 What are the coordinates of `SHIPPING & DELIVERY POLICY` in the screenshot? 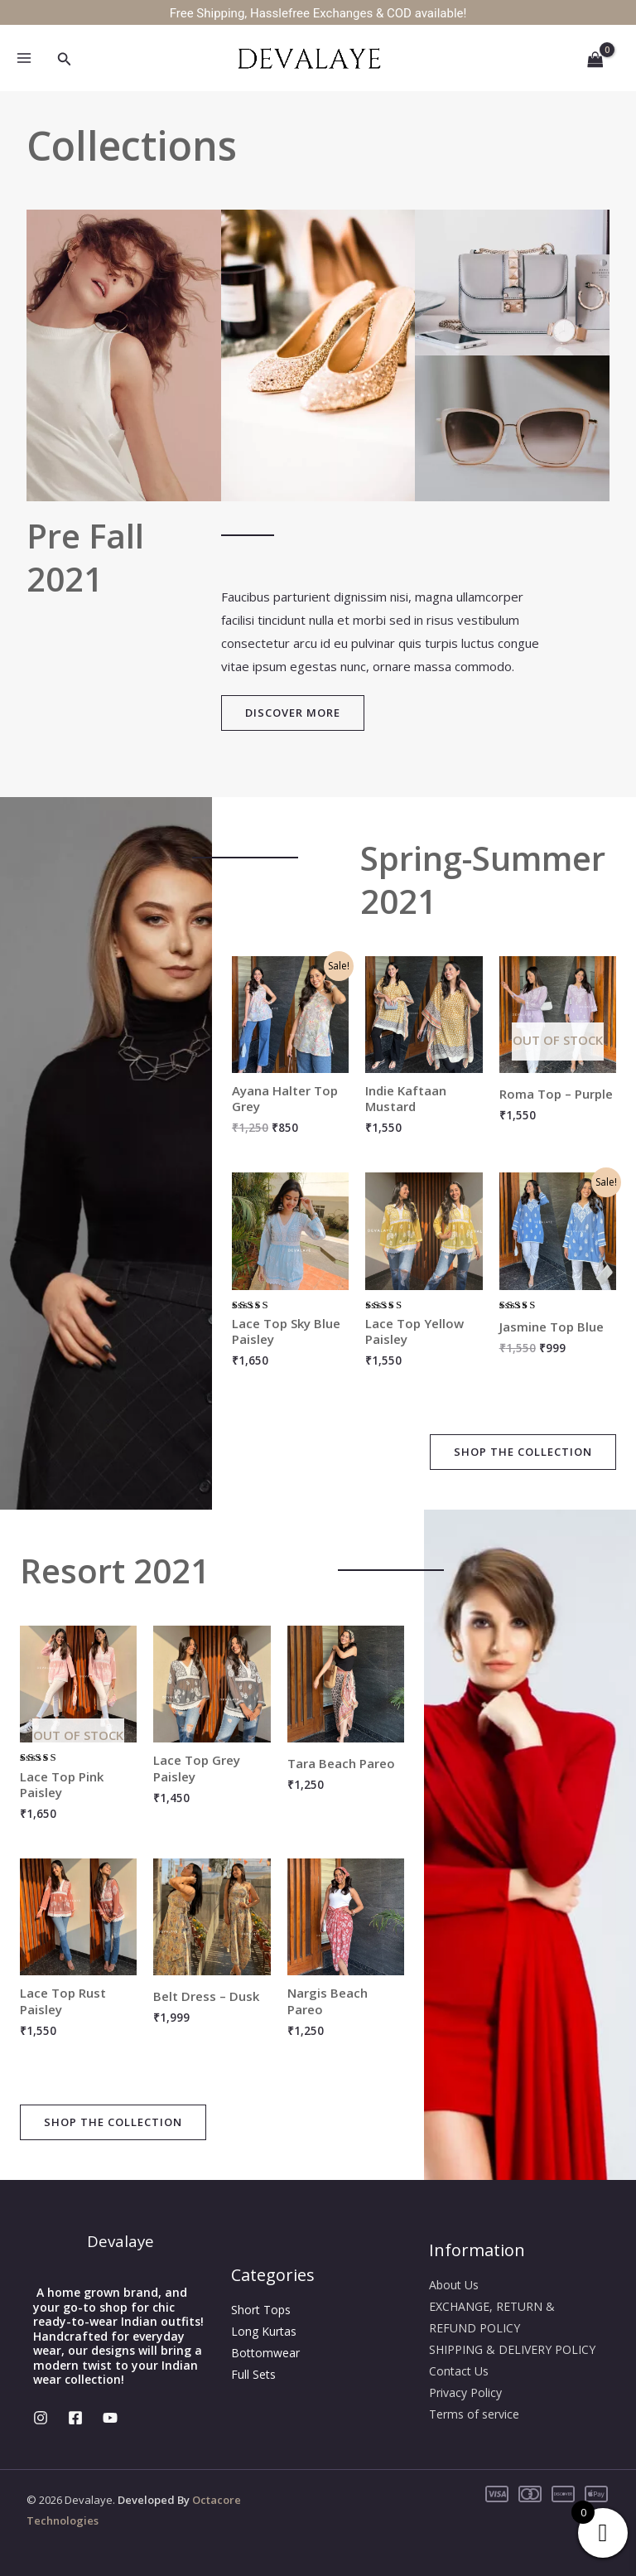 It's located at (512, 2349).